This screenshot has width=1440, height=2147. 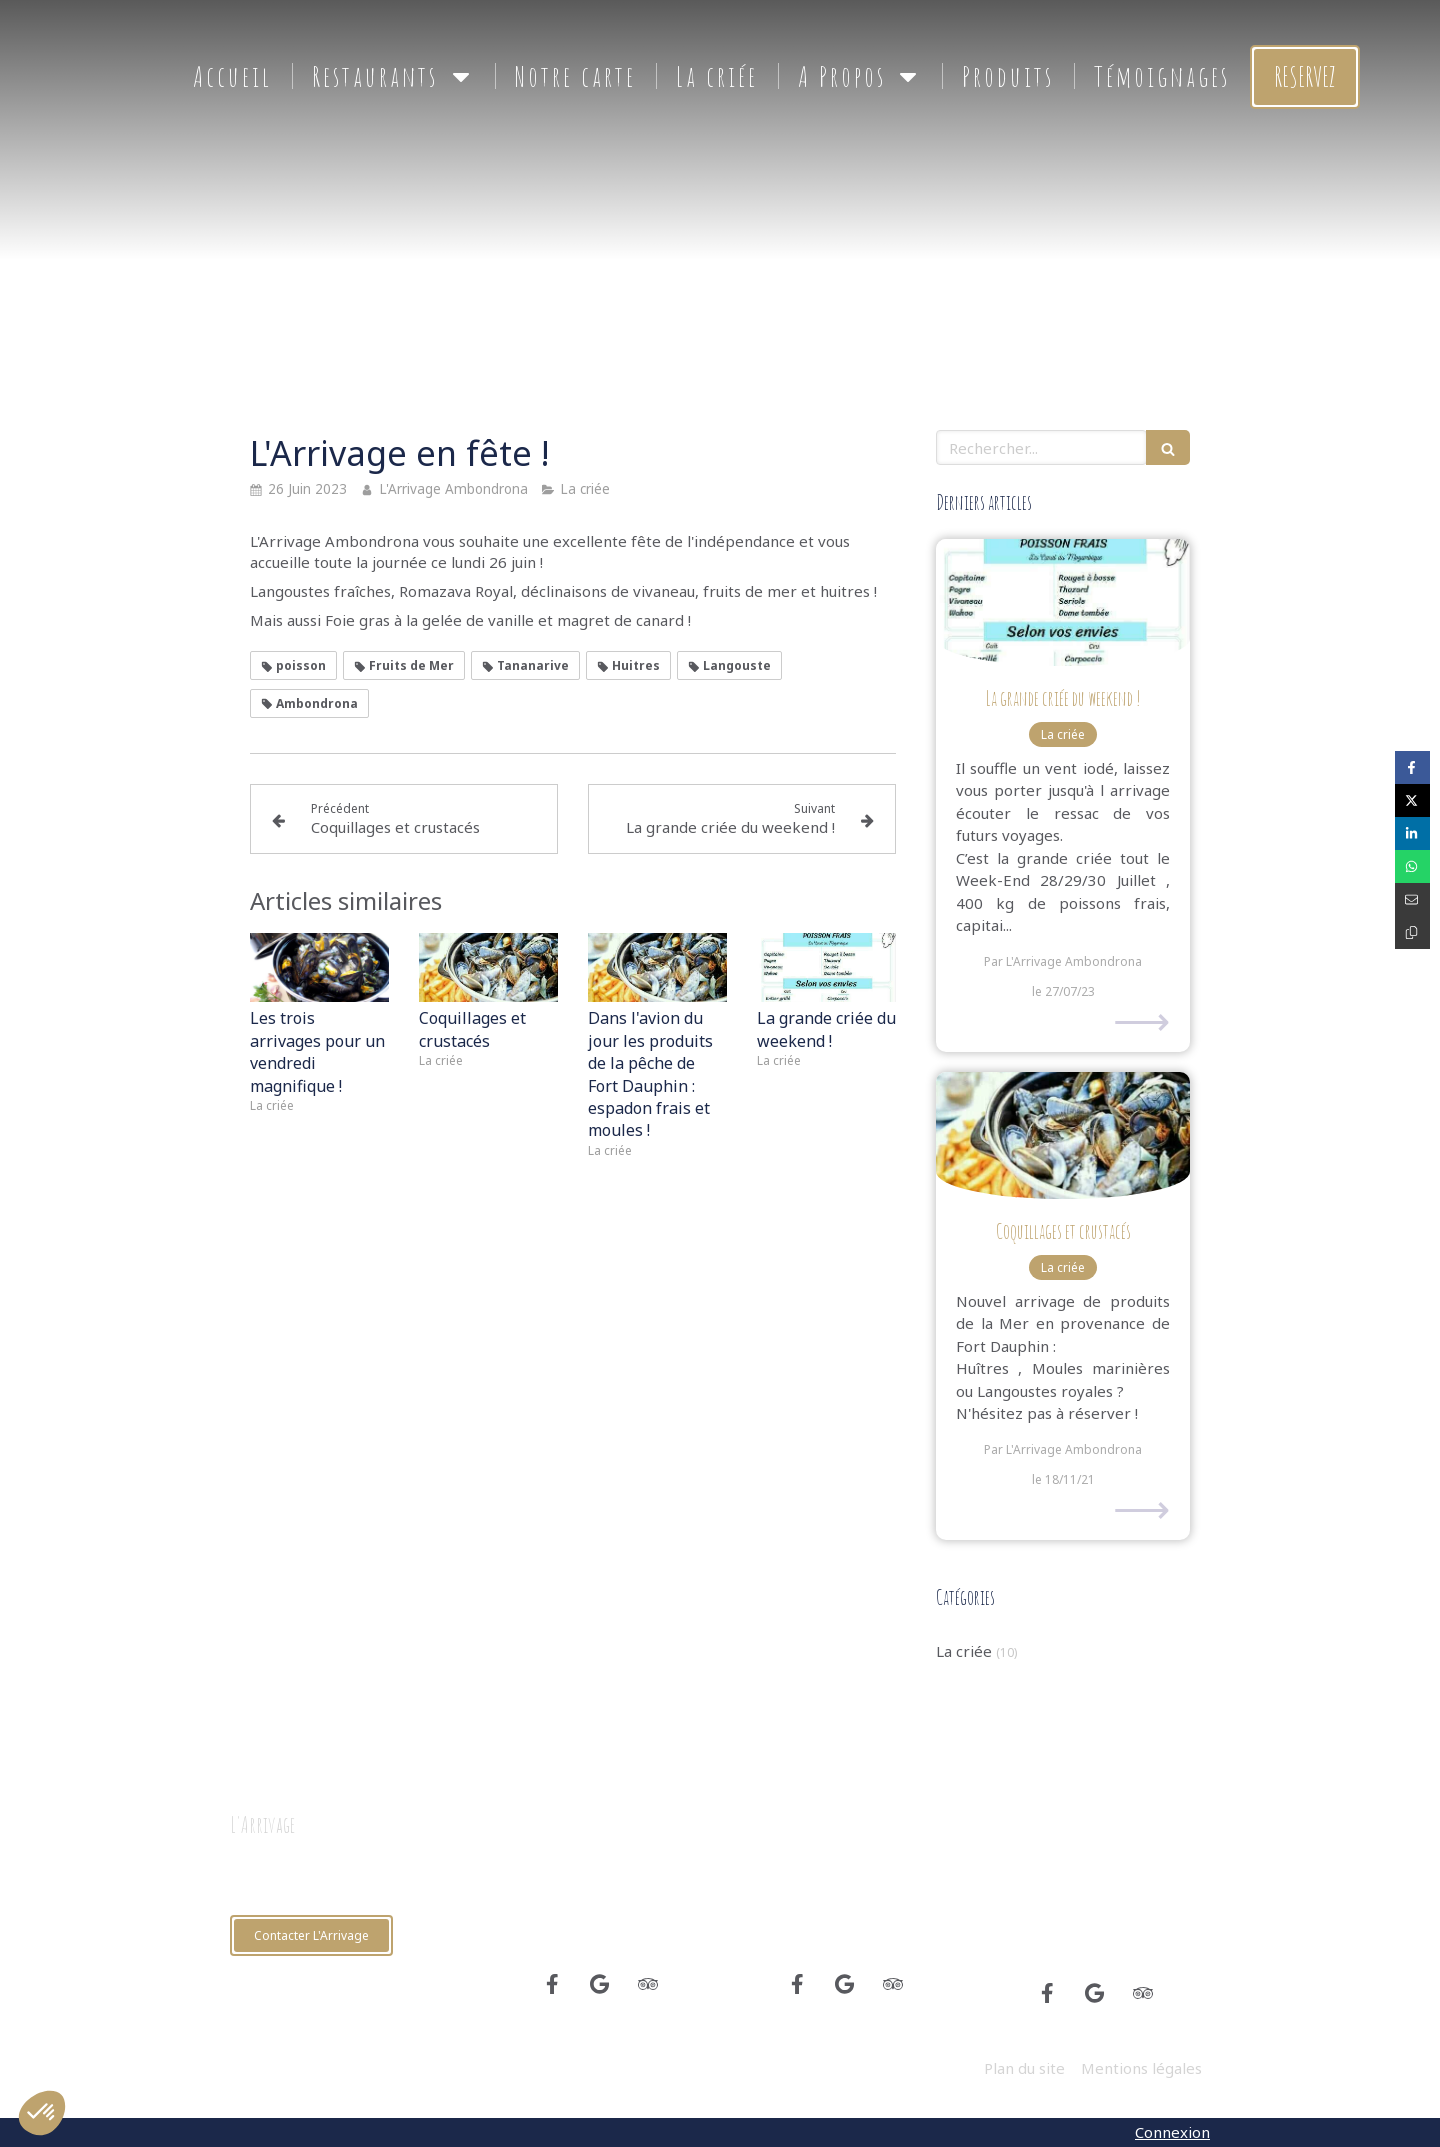 I want to click on [Partager sur Twitter (nouvelle fenêtre)], so click(x=1412, y=800).